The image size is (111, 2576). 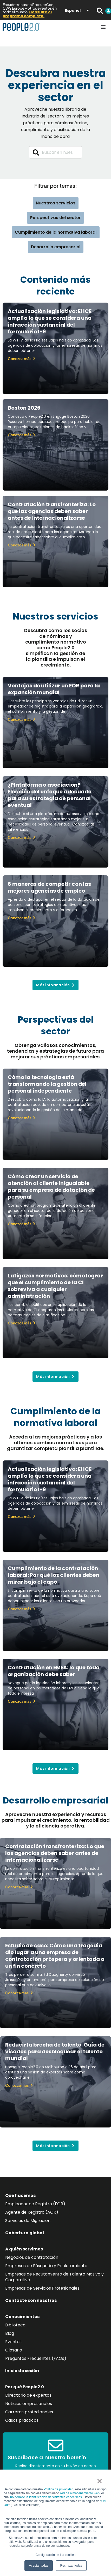 What do you see at coordinates (103, 27) in the screenshot?
I see `[Alternar menú]` at bounding box center [103, 27].